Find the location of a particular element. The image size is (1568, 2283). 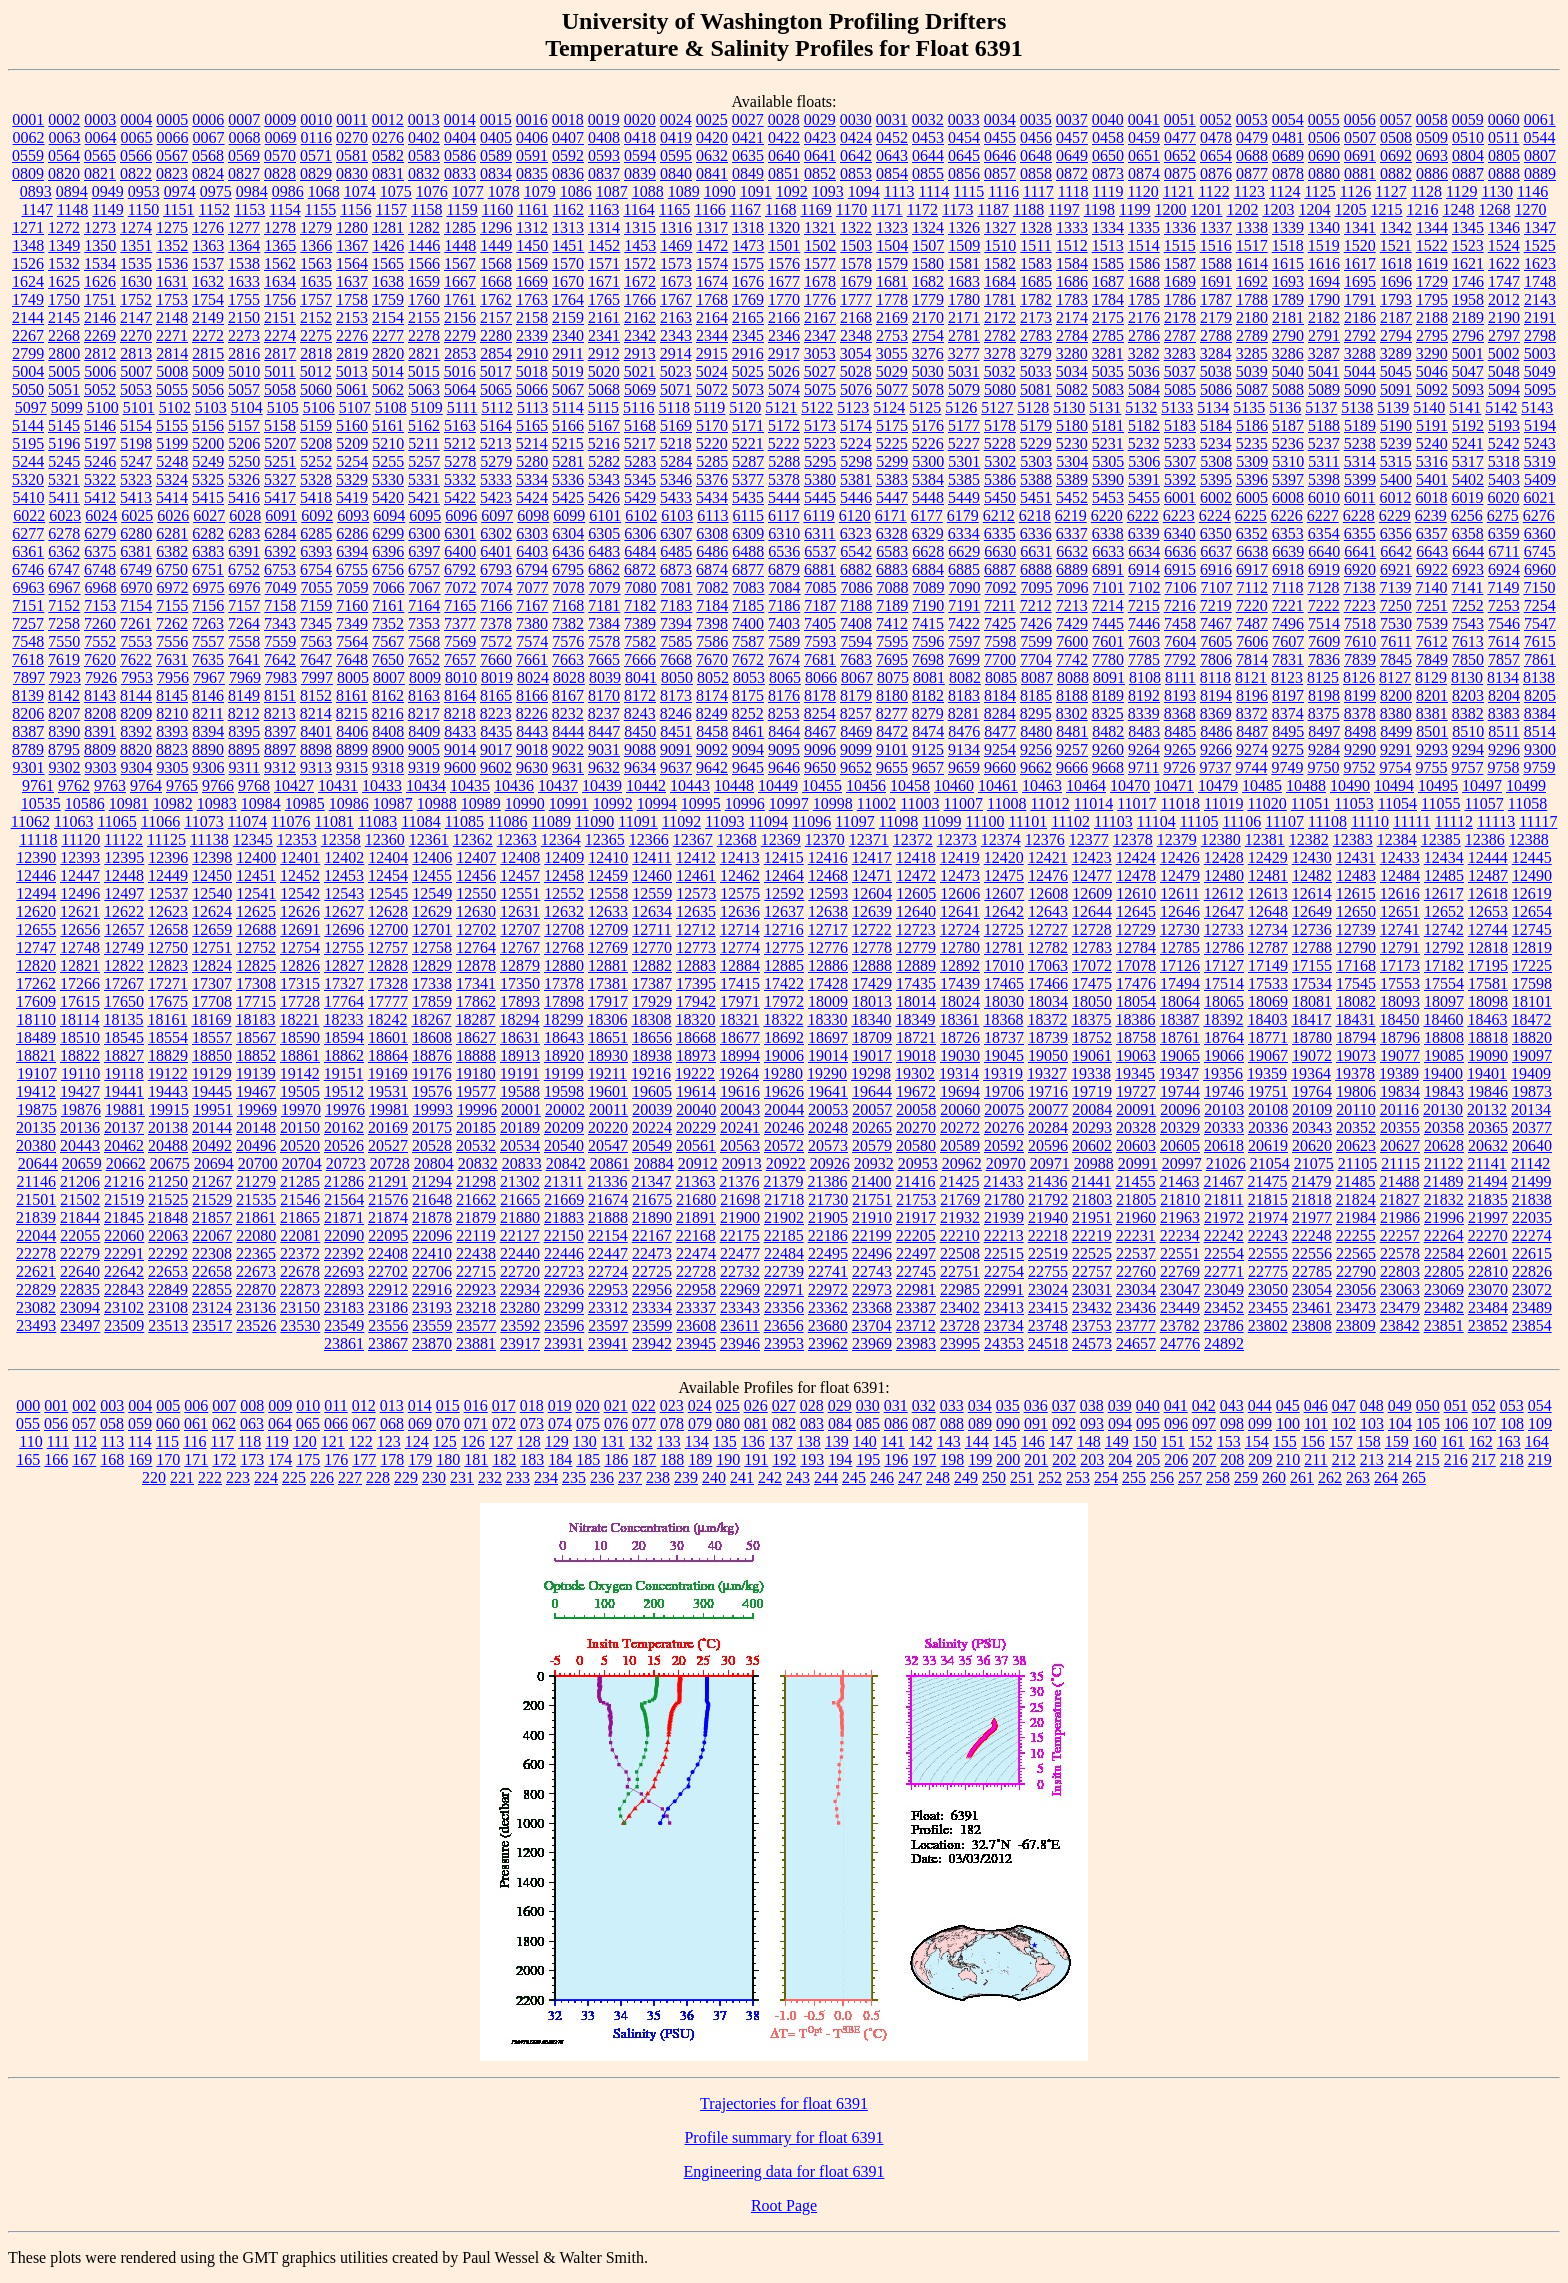

8394 is located at coordinates (208, 731).